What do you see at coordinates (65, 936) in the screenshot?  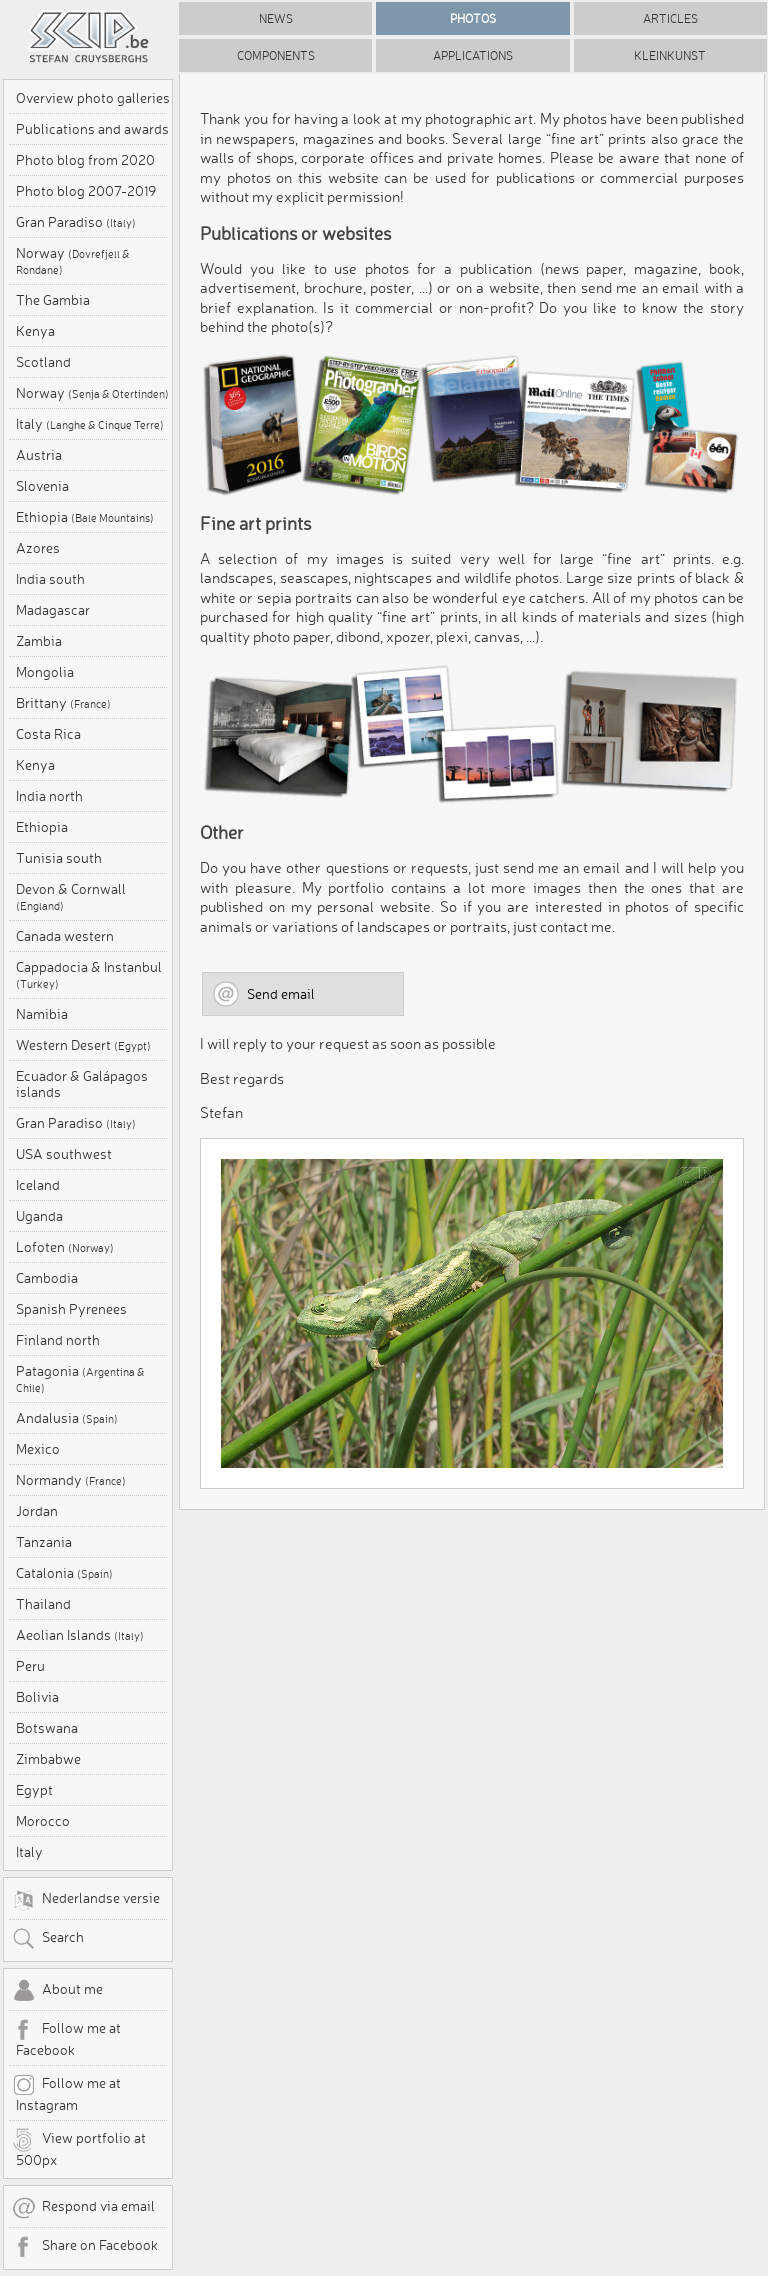 I see `Canada western` at bounding box center [65, 936].